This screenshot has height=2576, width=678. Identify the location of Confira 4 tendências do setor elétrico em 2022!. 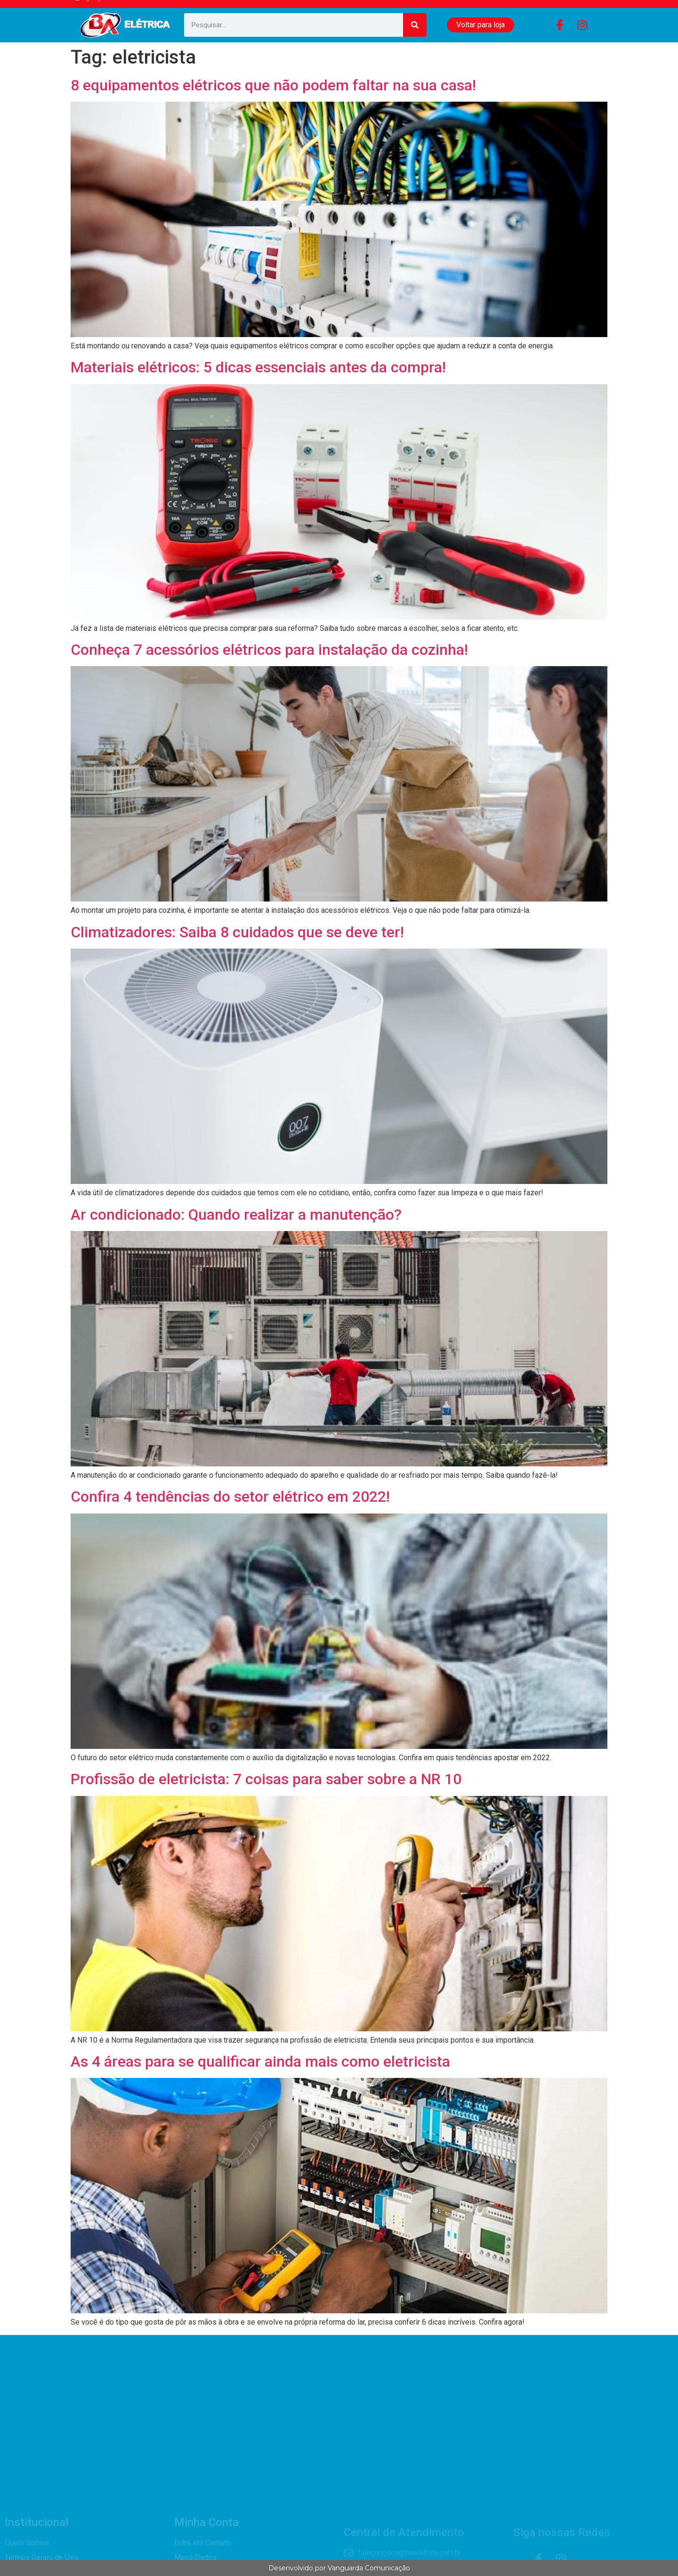
(230, 1496).